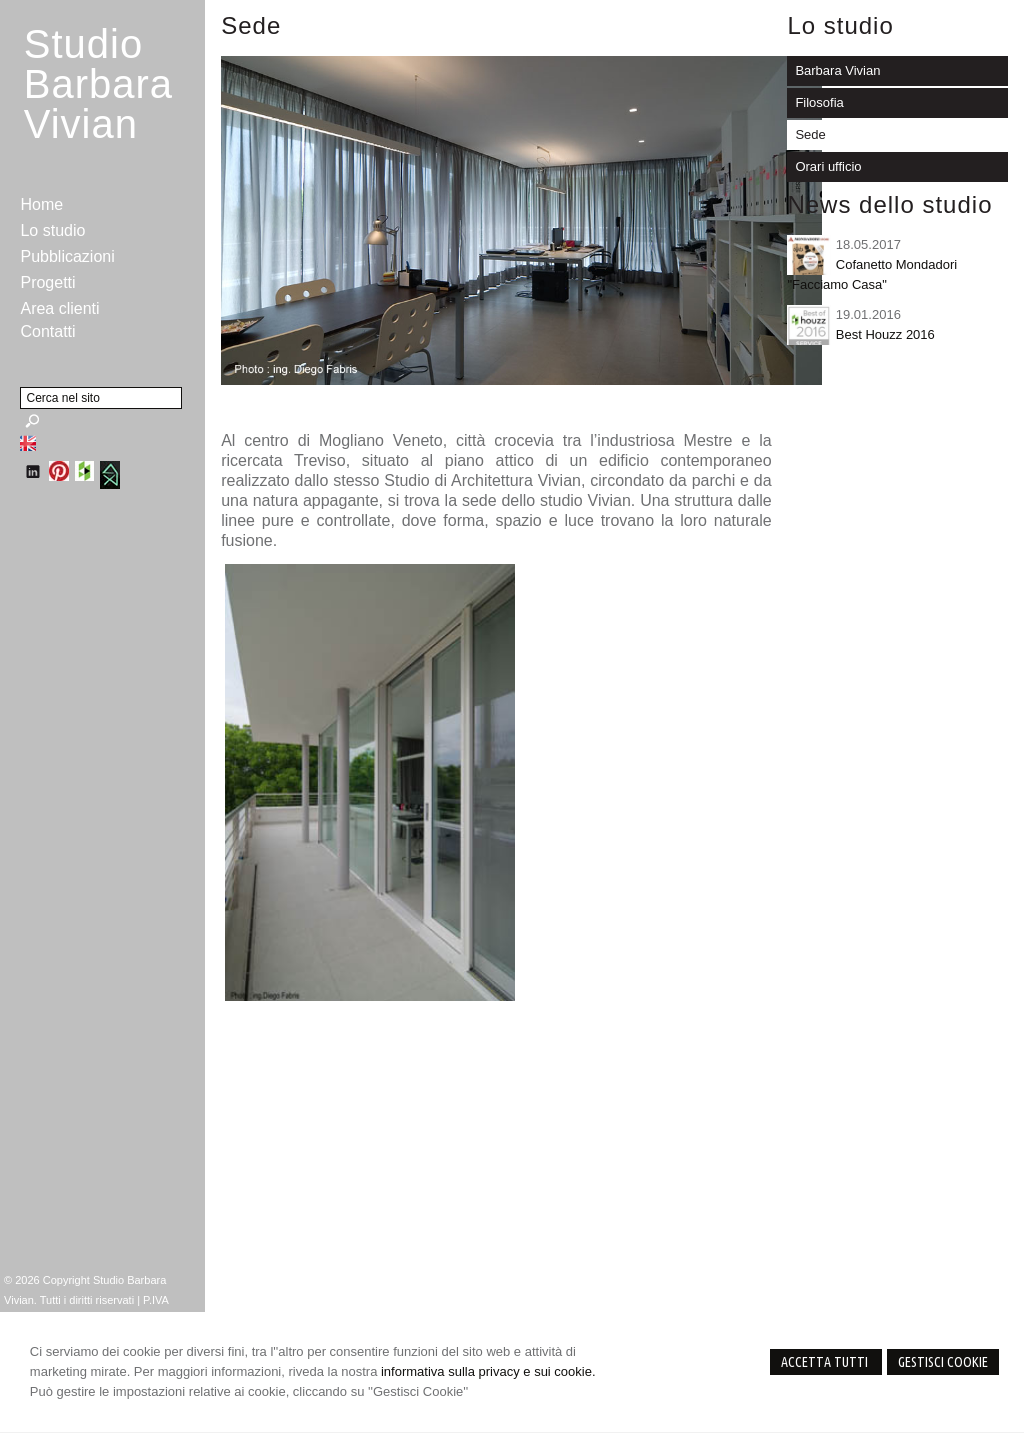  Describe the element at coordinates (943, 1362) in the screenshot. I see `Gestisci Cookie` at that location.